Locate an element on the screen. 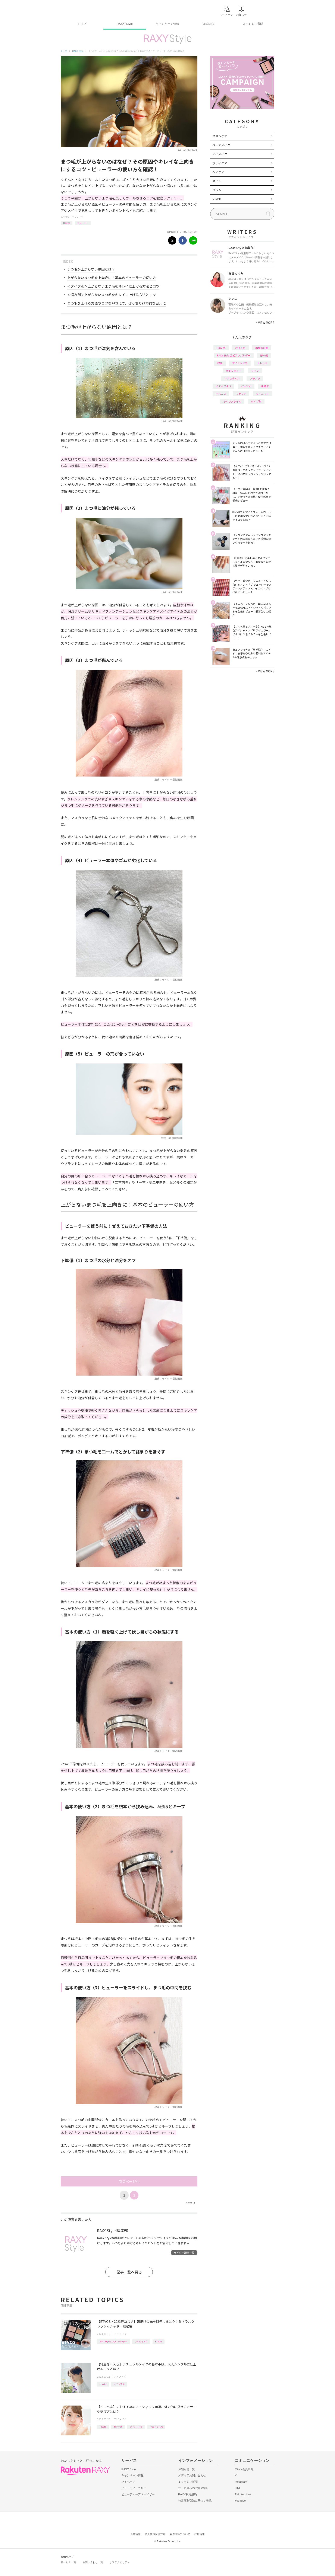 The height and width of the screenshot is (2576, 335). コラム is located at coordinates (216, 190).